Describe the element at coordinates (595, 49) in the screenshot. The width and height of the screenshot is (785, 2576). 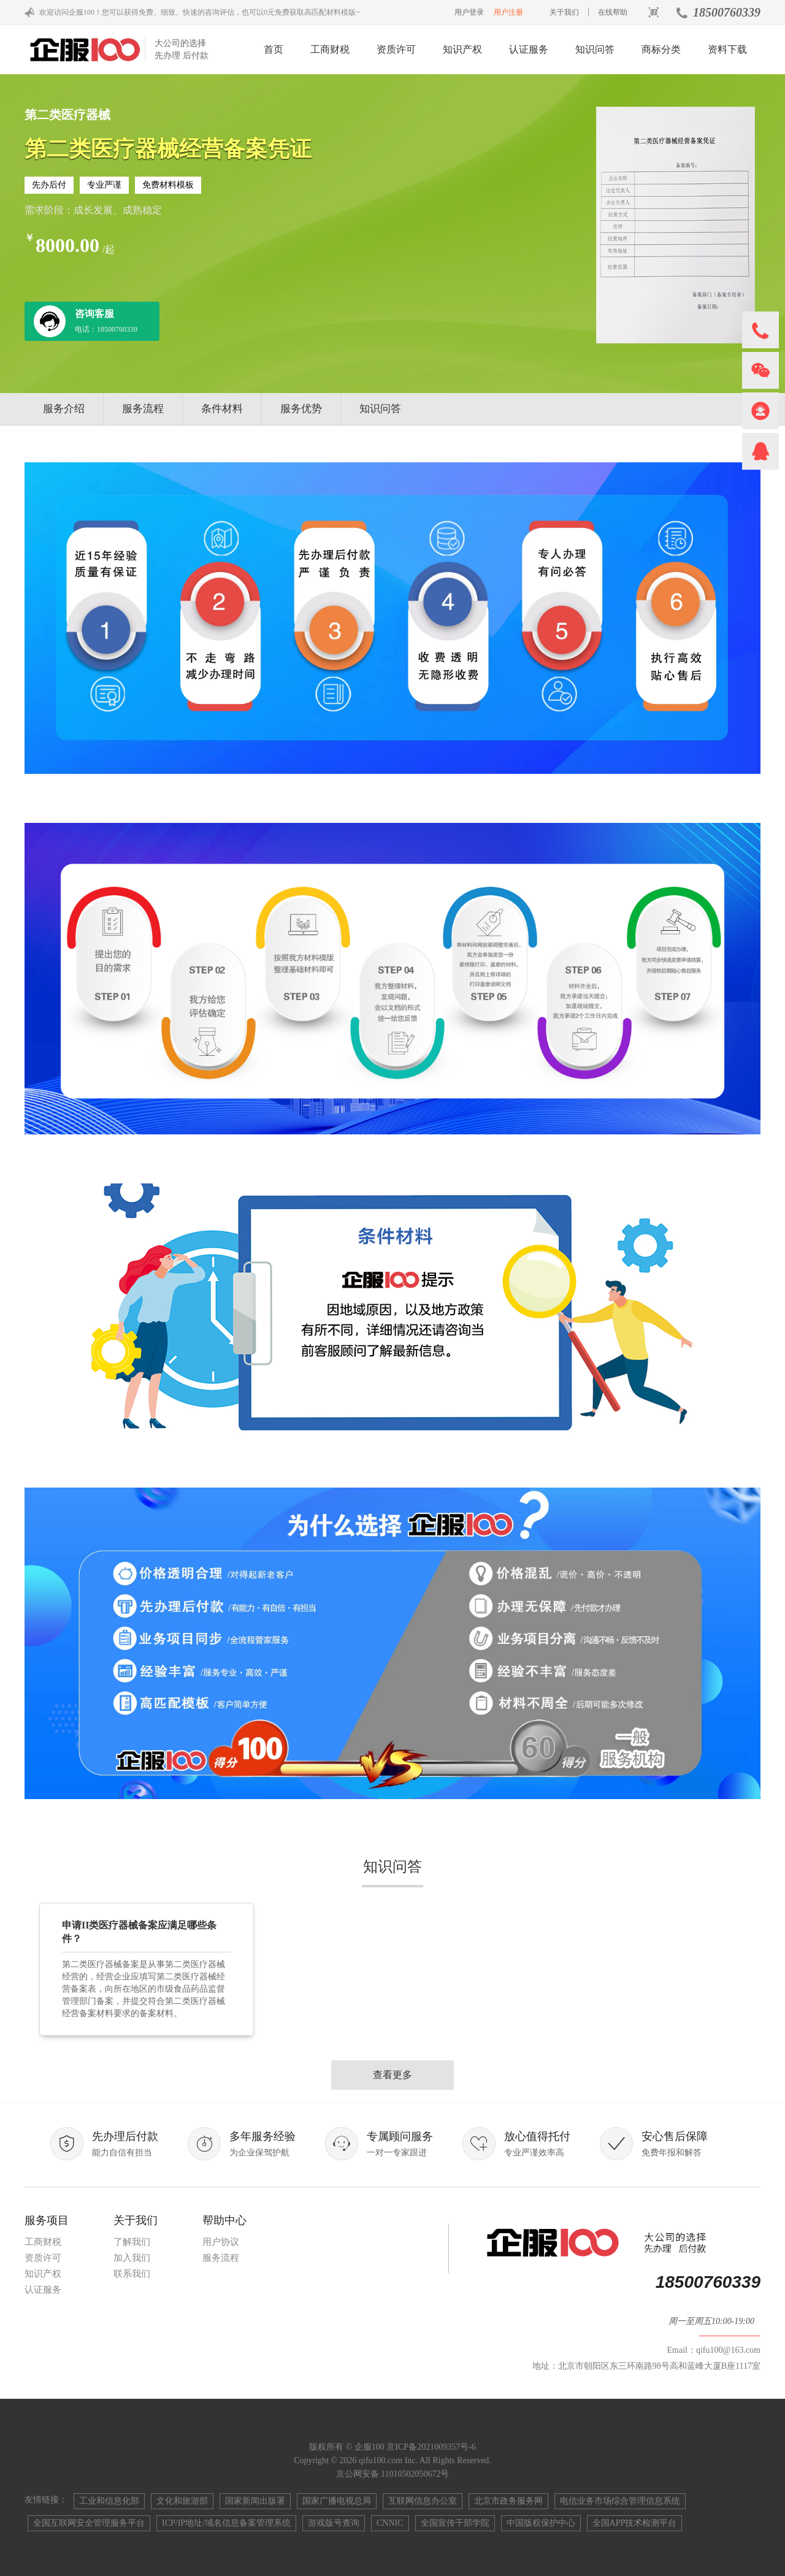
I see `知识问答` at that location.